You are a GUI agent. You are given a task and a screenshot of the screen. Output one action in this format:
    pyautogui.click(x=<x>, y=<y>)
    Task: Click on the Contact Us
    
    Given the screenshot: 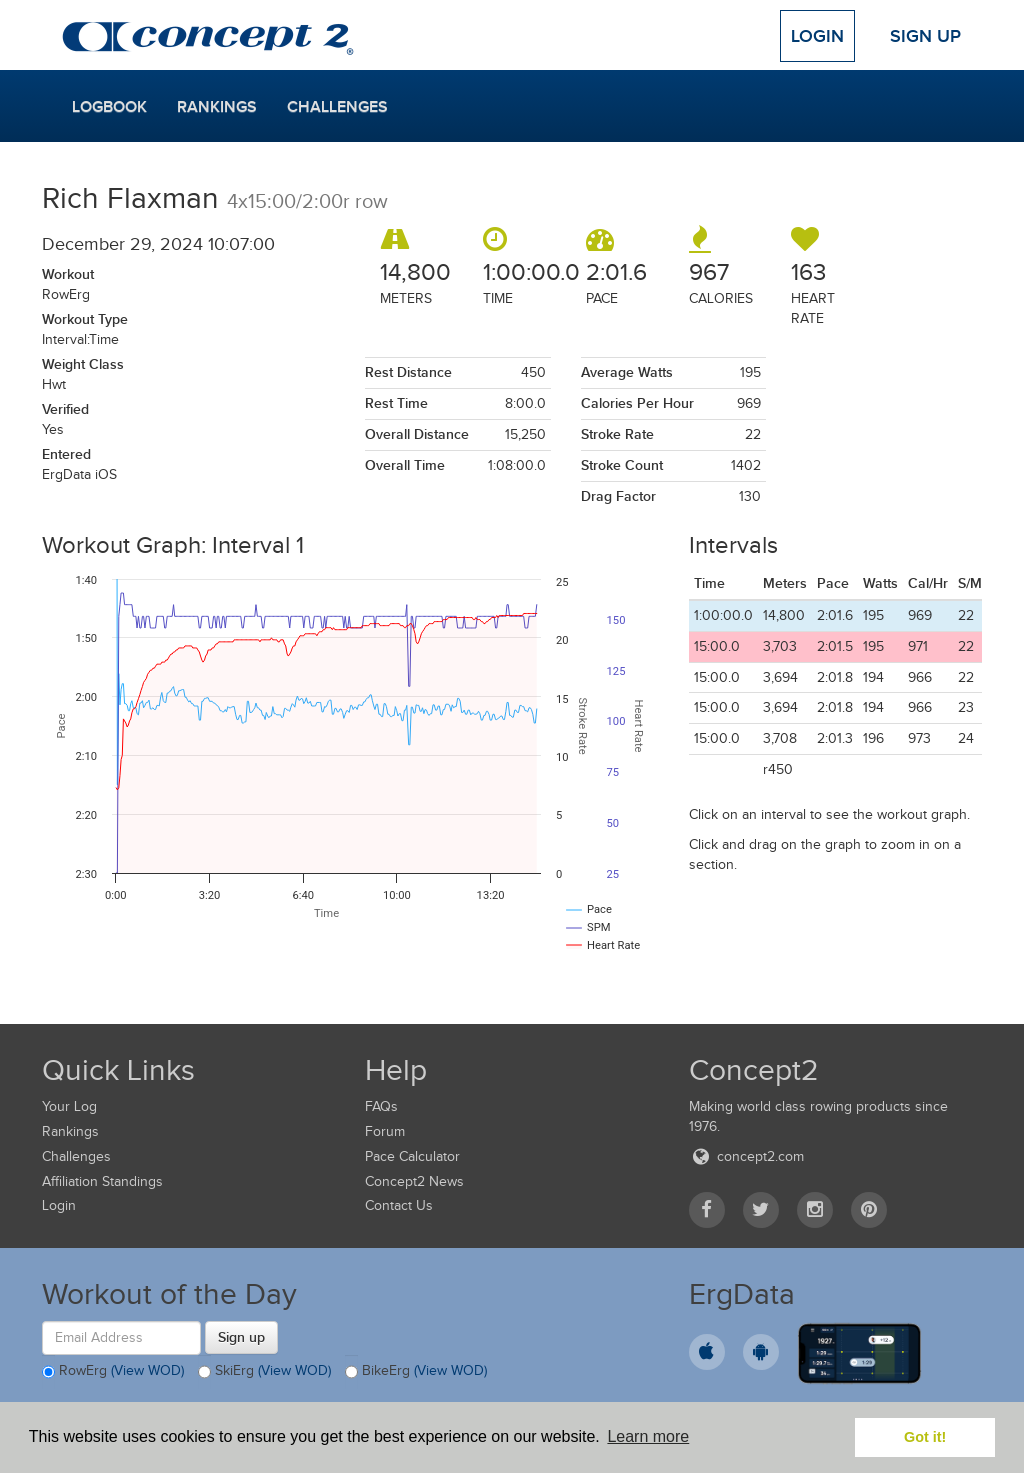 What is the action you would take?
    pyautogui.click(x=399, y=1205)
    